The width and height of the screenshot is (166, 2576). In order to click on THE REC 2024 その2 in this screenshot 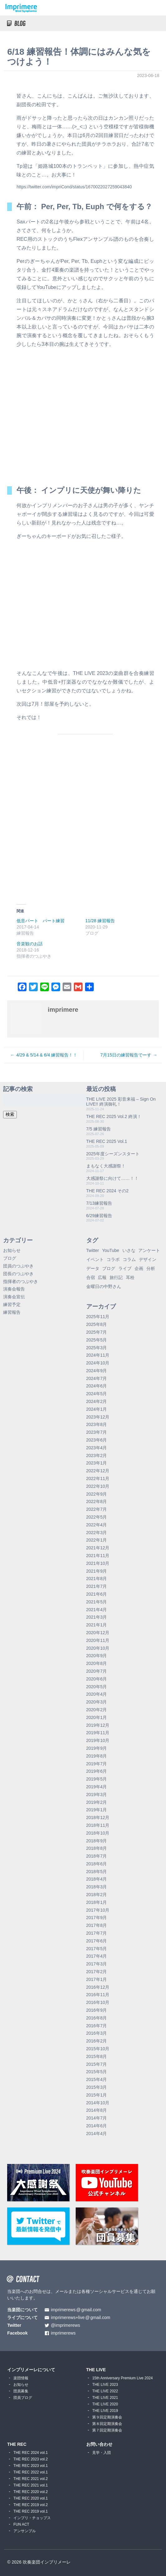, I will do `click(107, 1190)`.